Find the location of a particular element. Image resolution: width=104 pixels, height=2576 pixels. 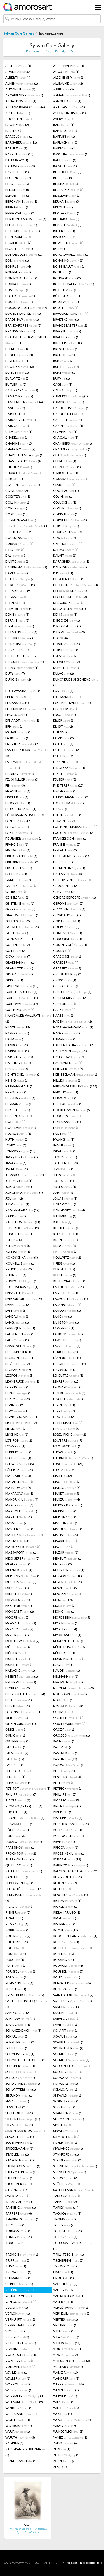

KUPFERNAGEL (1) is located at coordinates (70, 1281).